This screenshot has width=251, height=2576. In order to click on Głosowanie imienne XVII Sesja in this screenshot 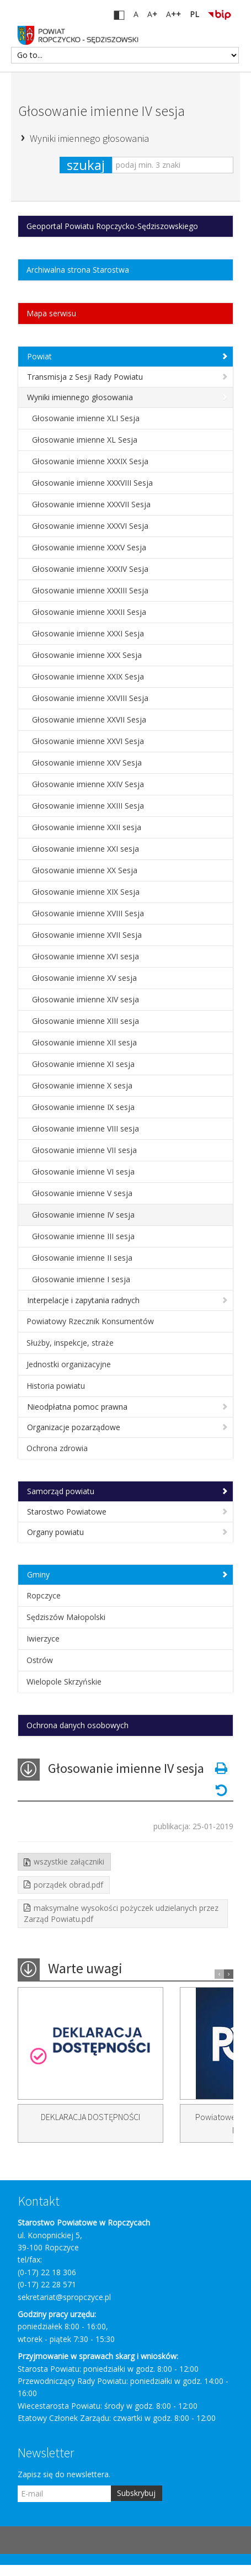, I will do `click(87, 935)`.